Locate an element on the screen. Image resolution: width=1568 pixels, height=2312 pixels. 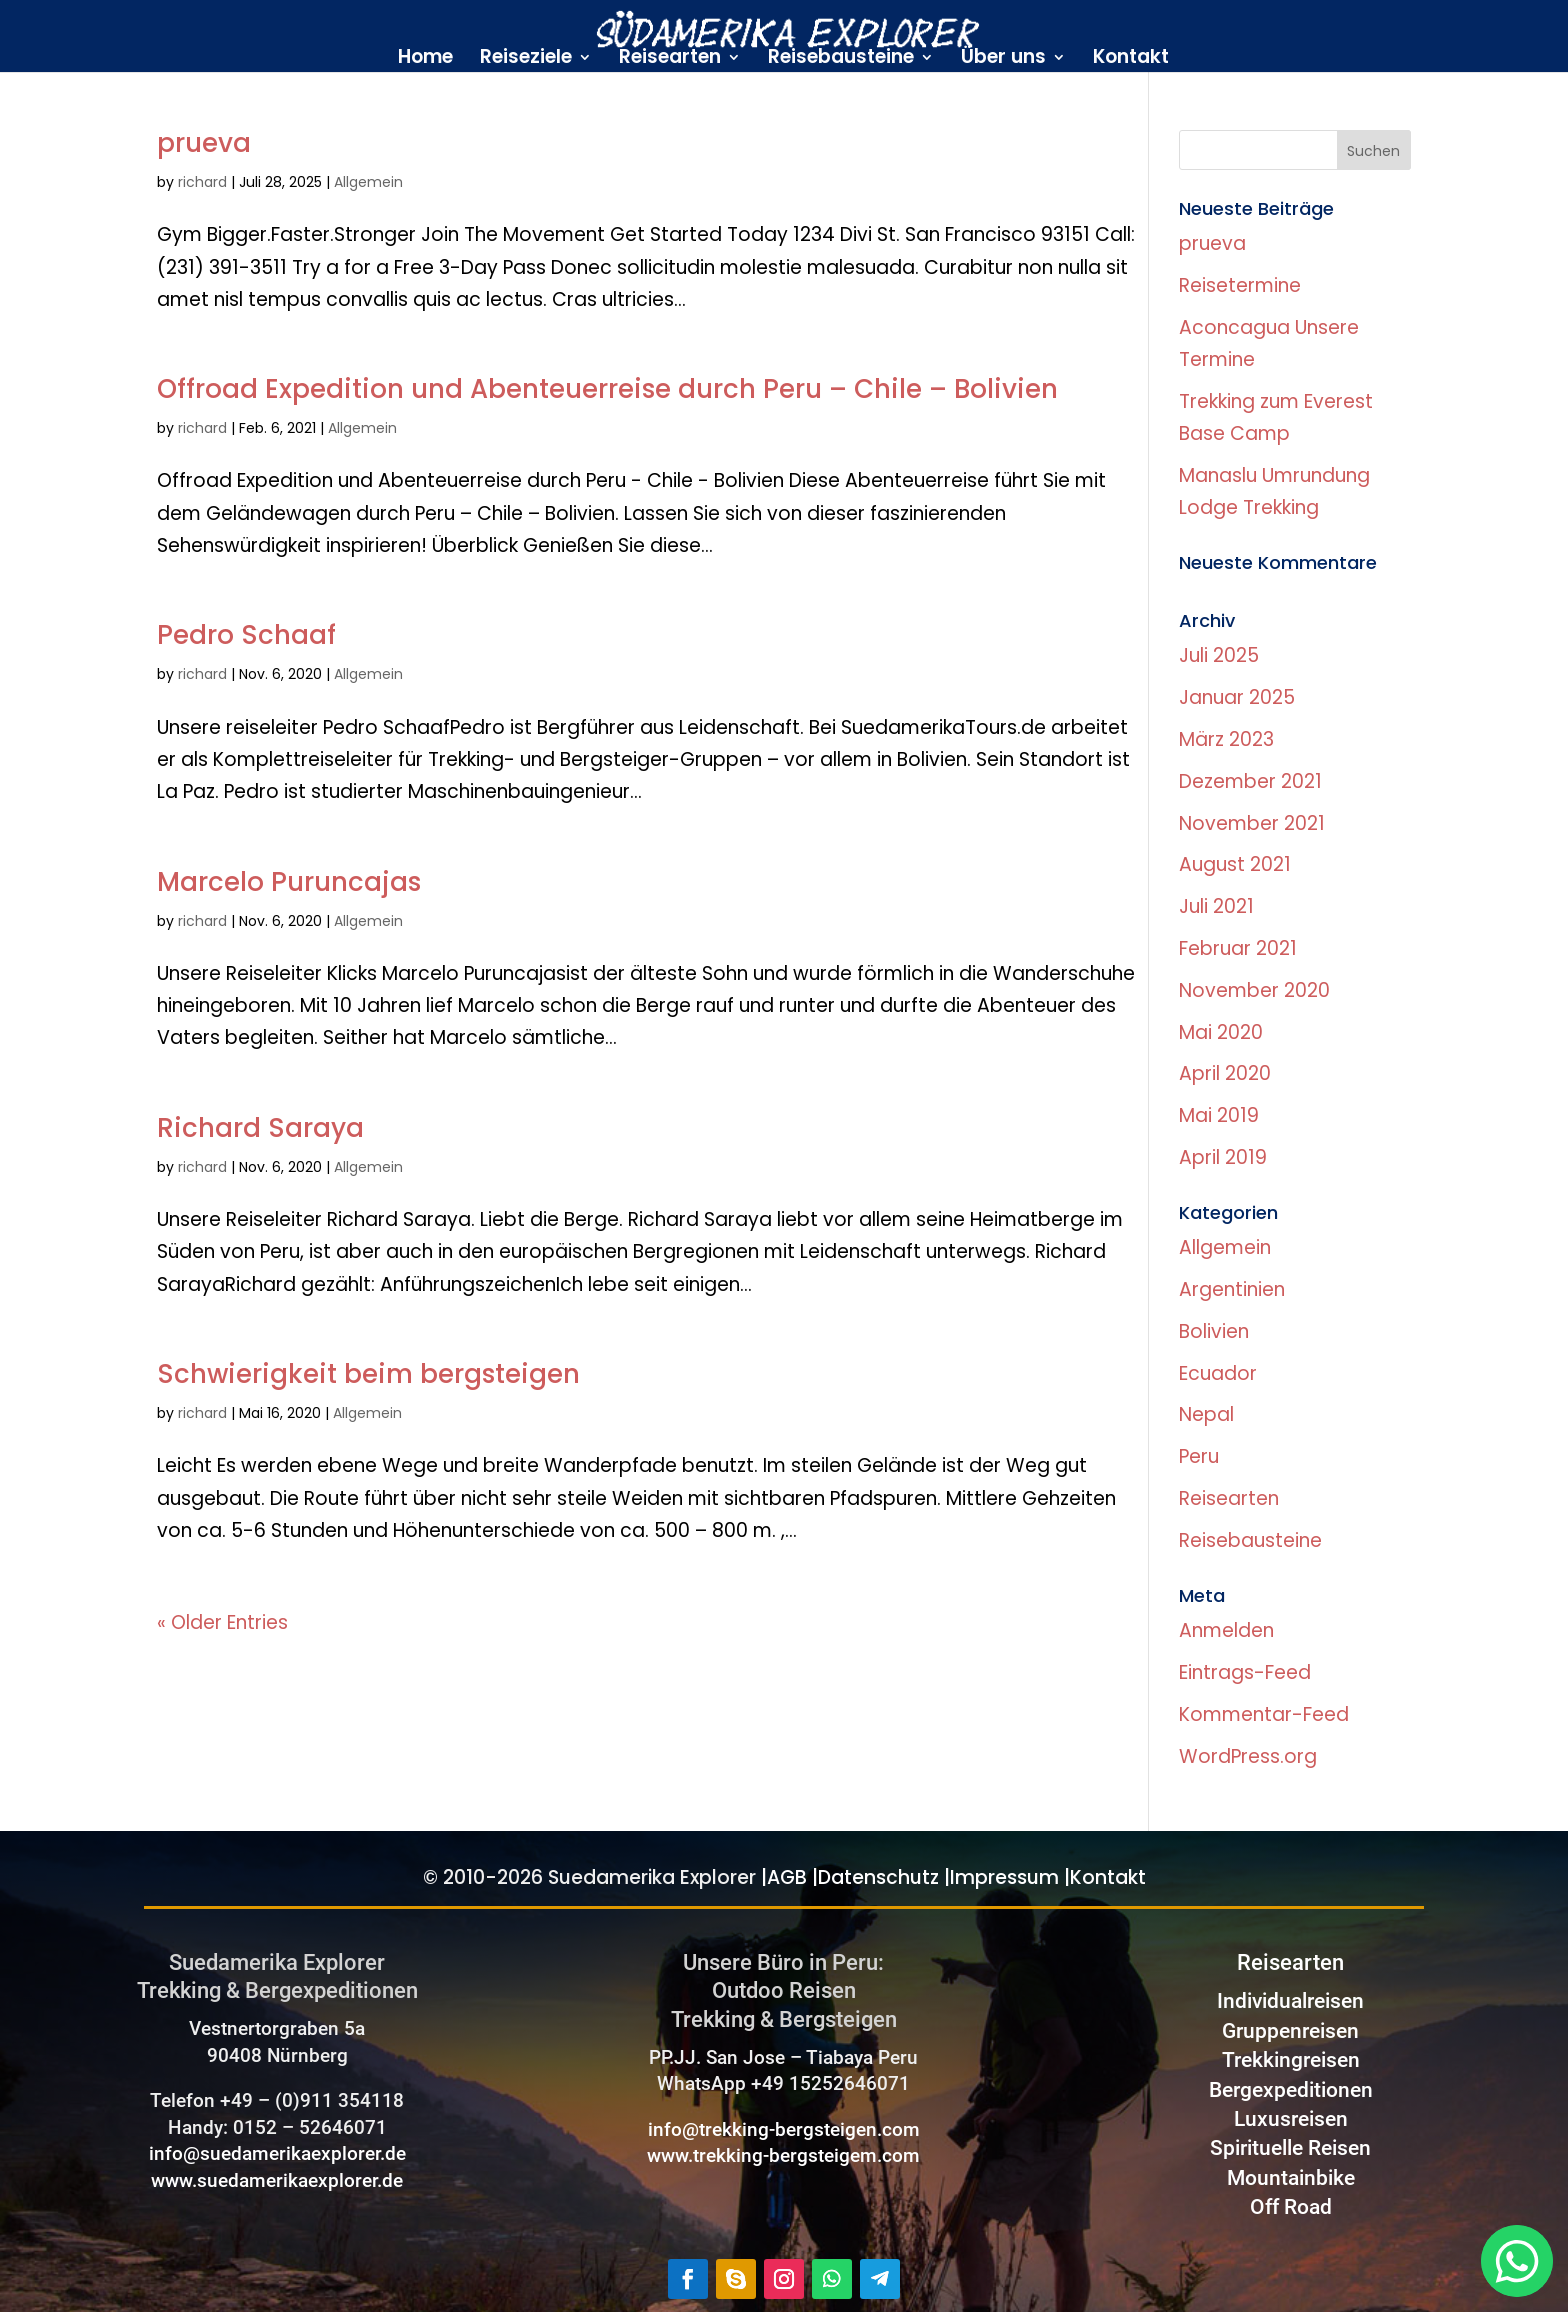
Kontakt is located at coordinates (1131, 60).